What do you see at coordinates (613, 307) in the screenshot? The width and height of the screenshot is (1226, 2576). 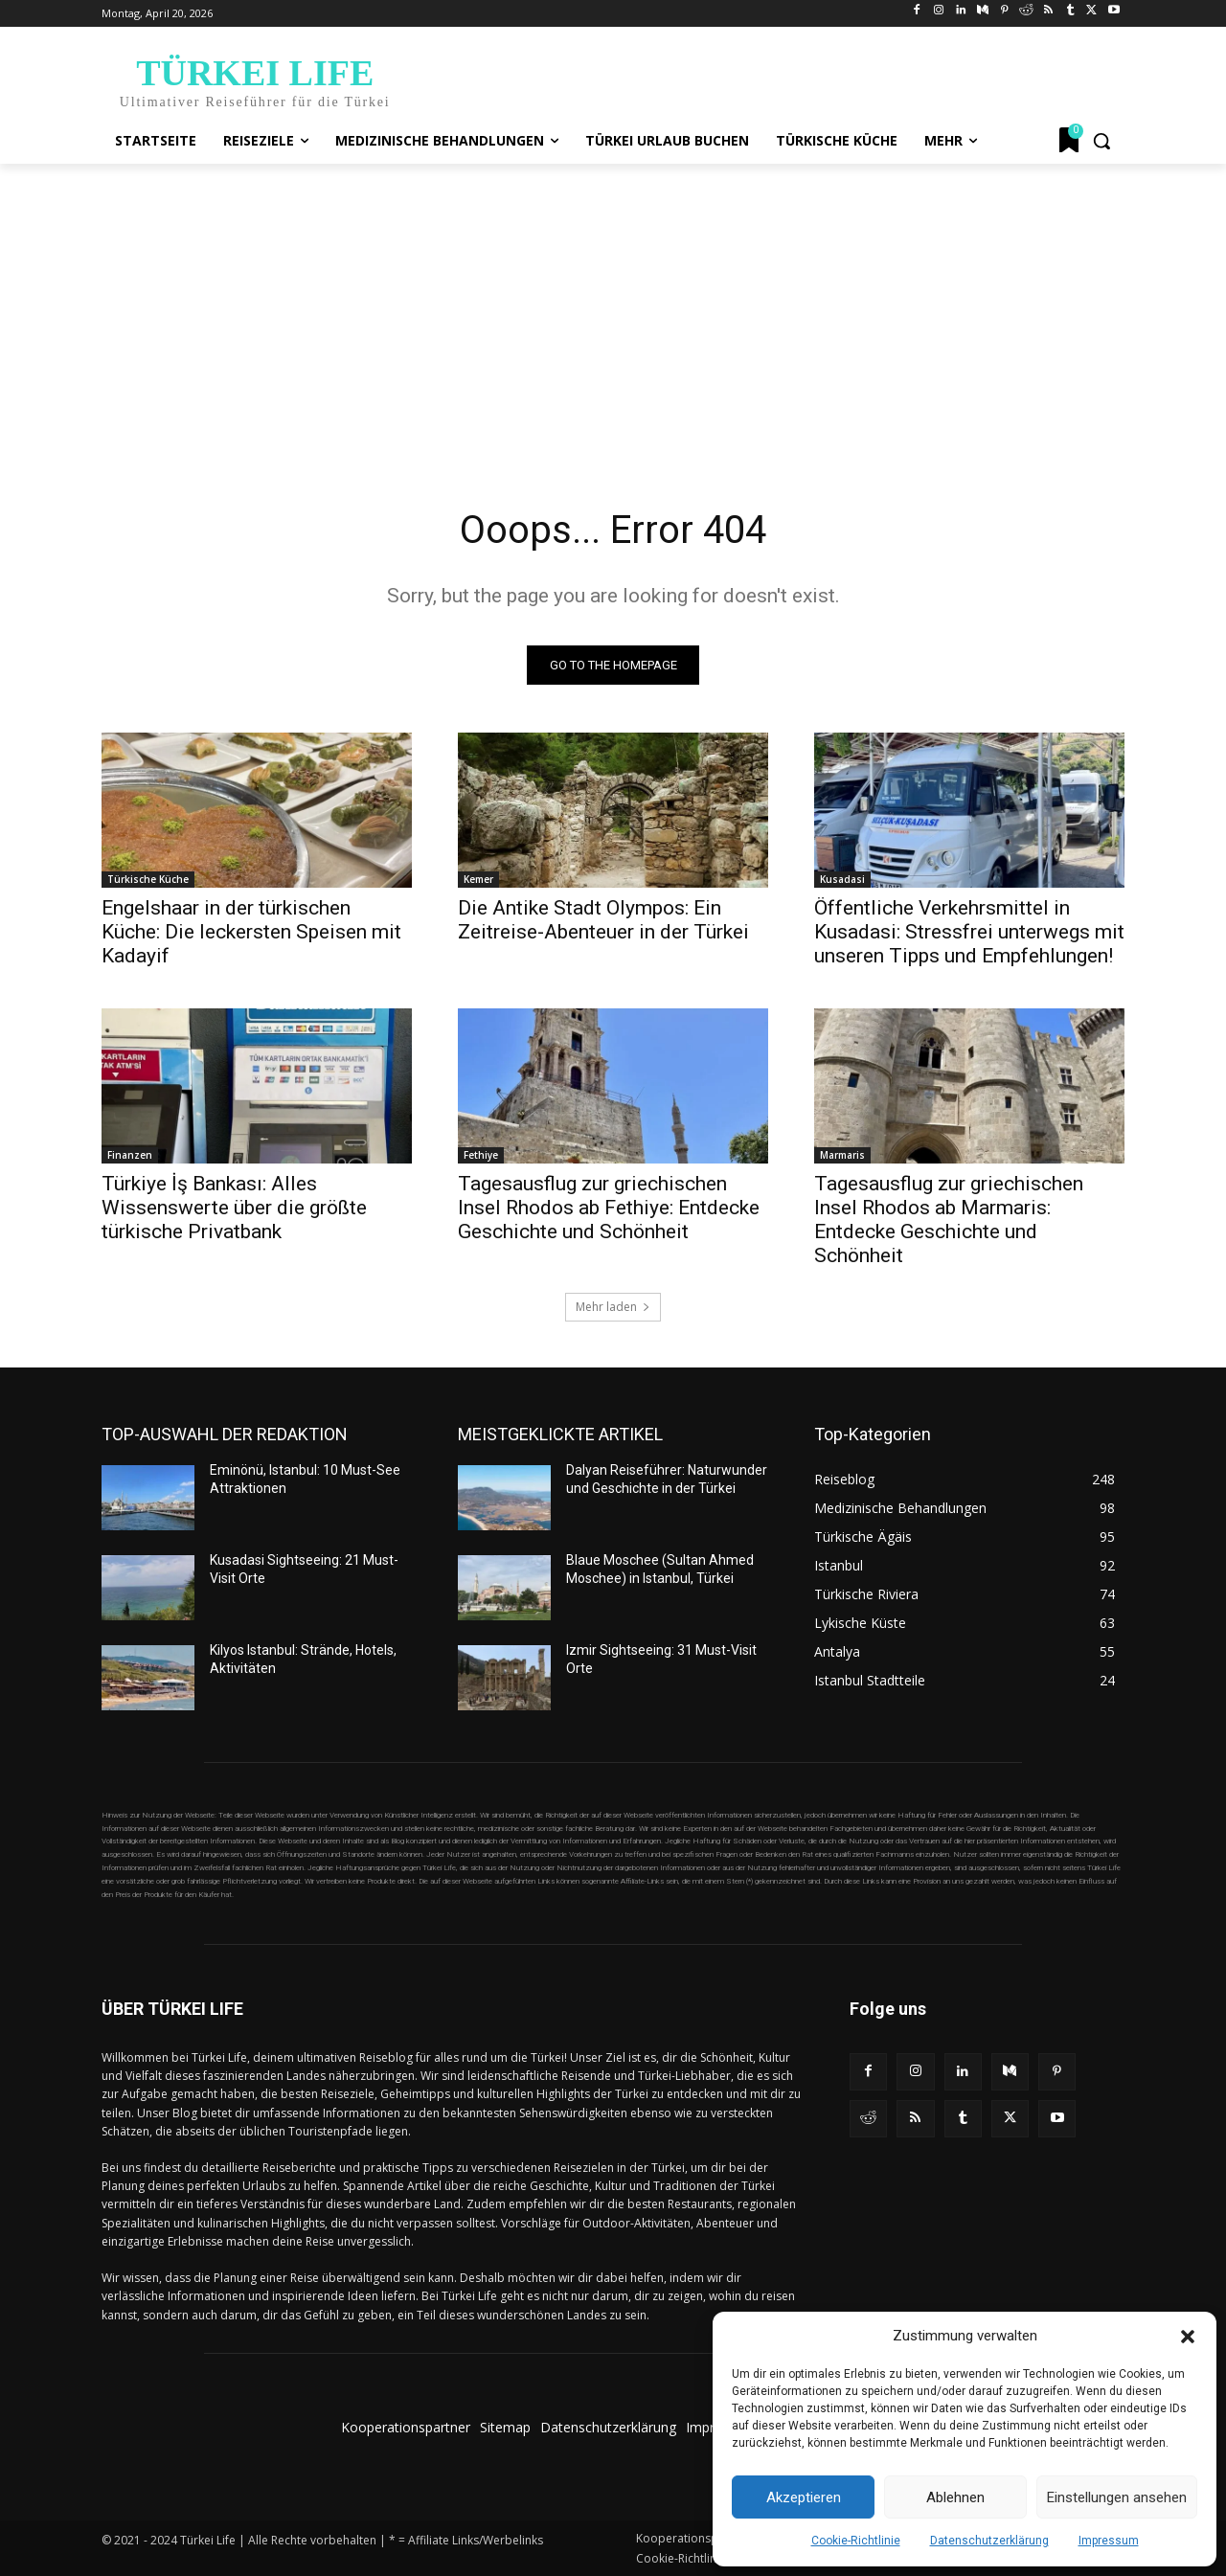 I see `[Advertisement]` at bounding box center [613, 307].